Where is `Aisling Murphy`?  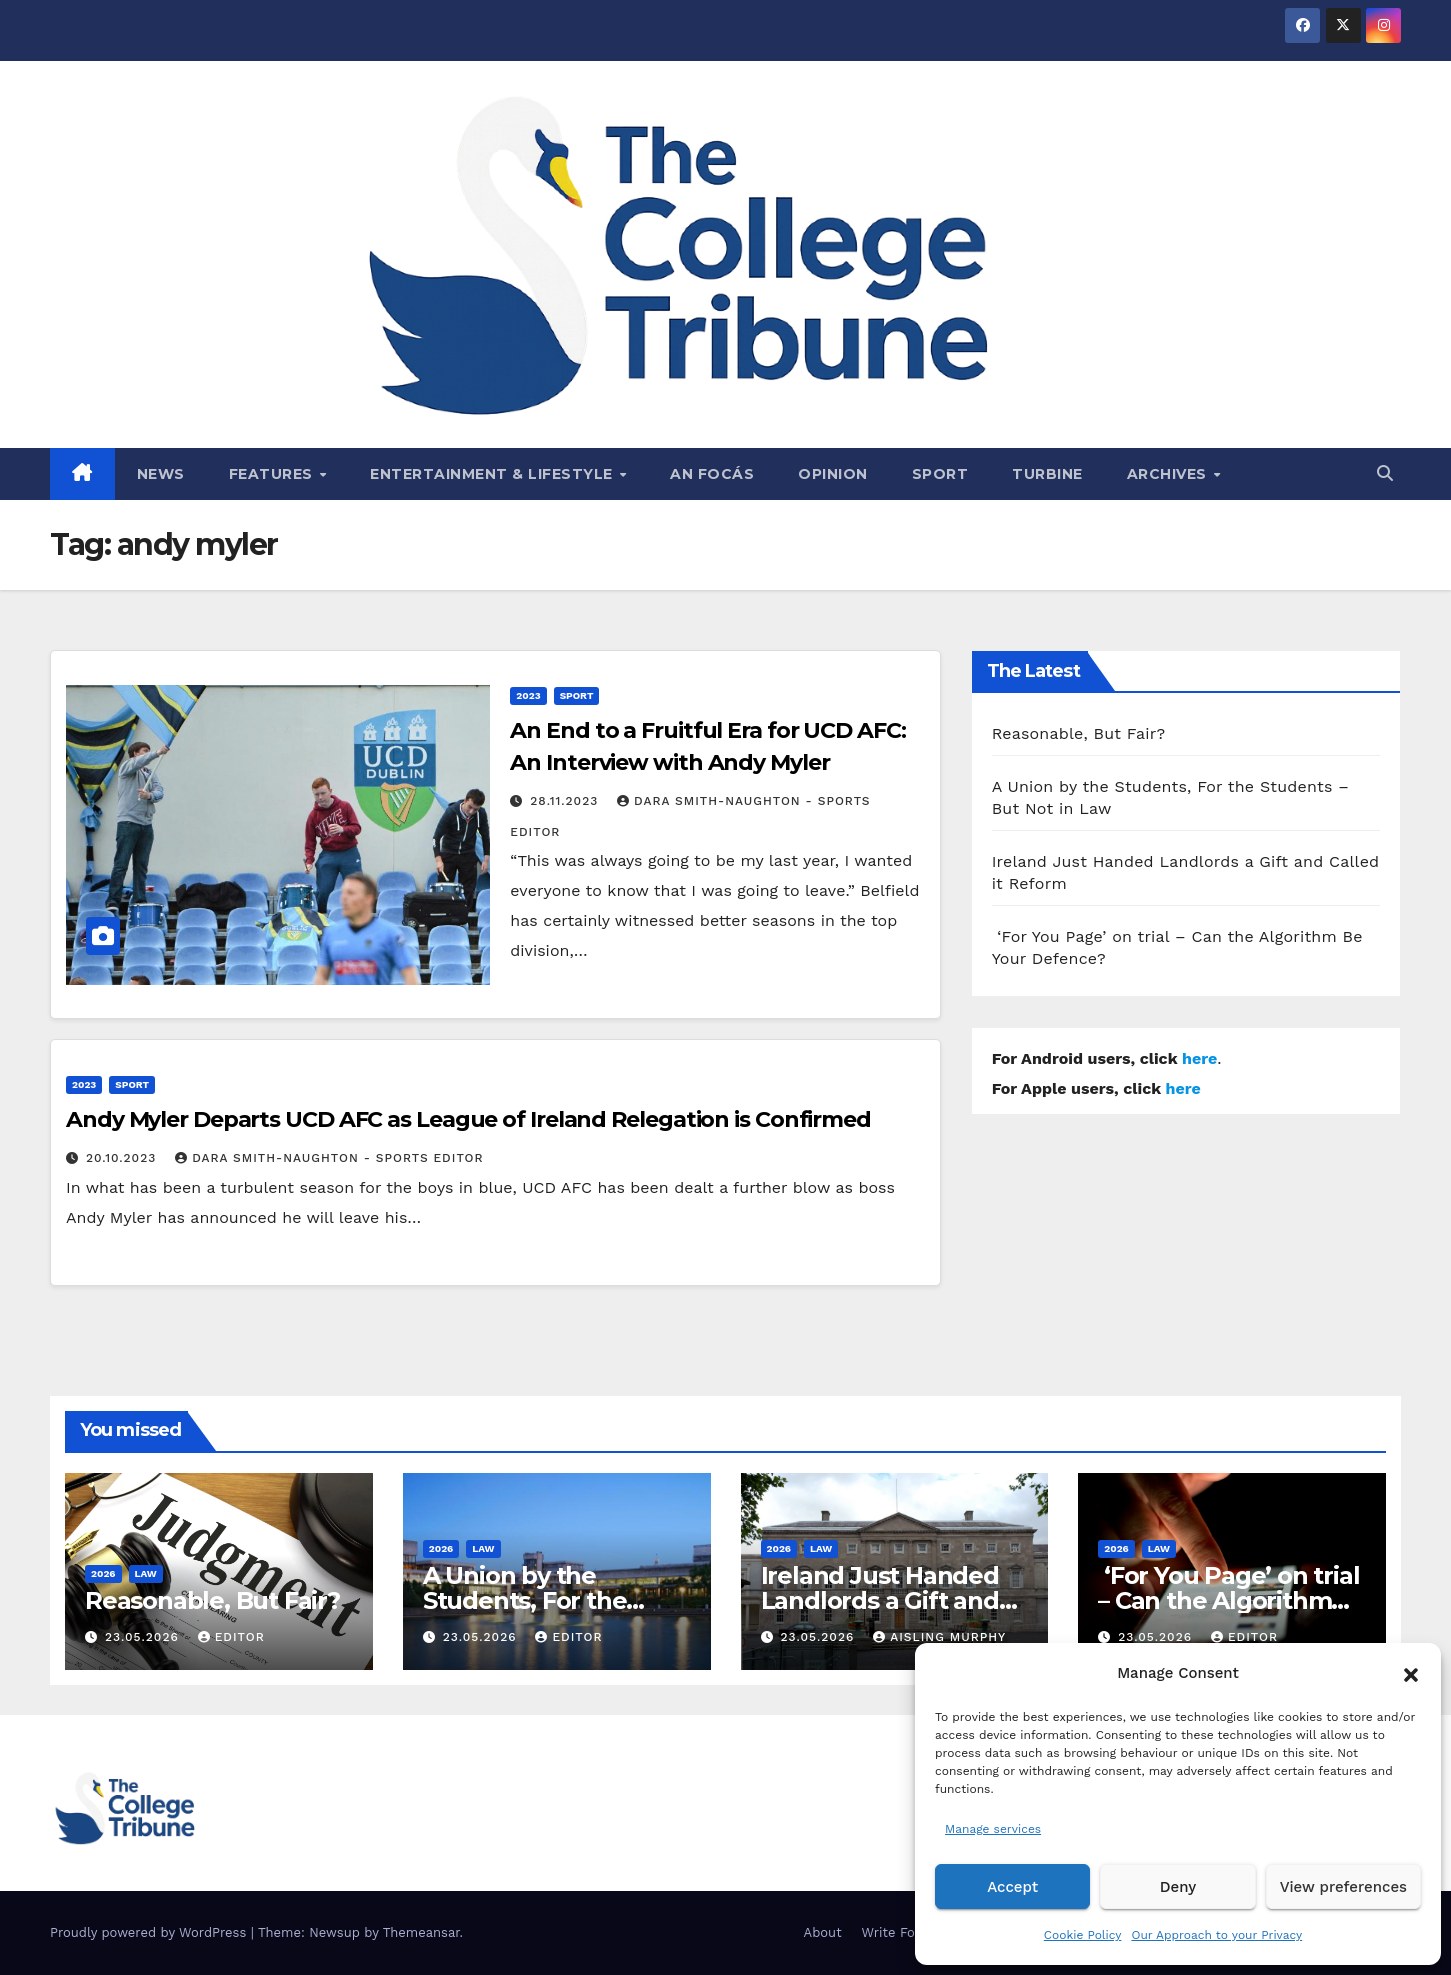
Aisling Murphy is located at coordinates (939, 1637).